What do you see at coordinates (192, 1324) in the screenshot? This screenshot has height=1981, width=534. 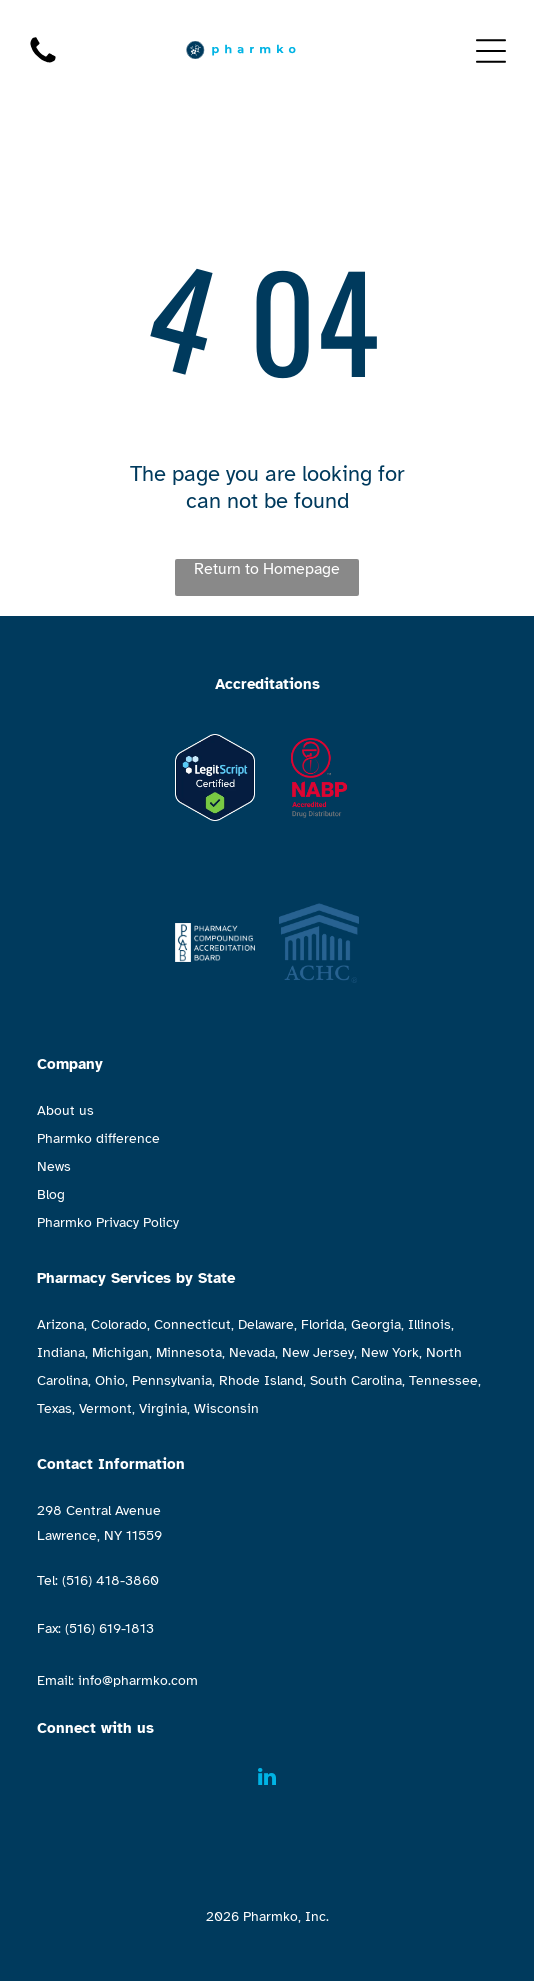 I see `Connecticut` at bounding box center [192, 1324].